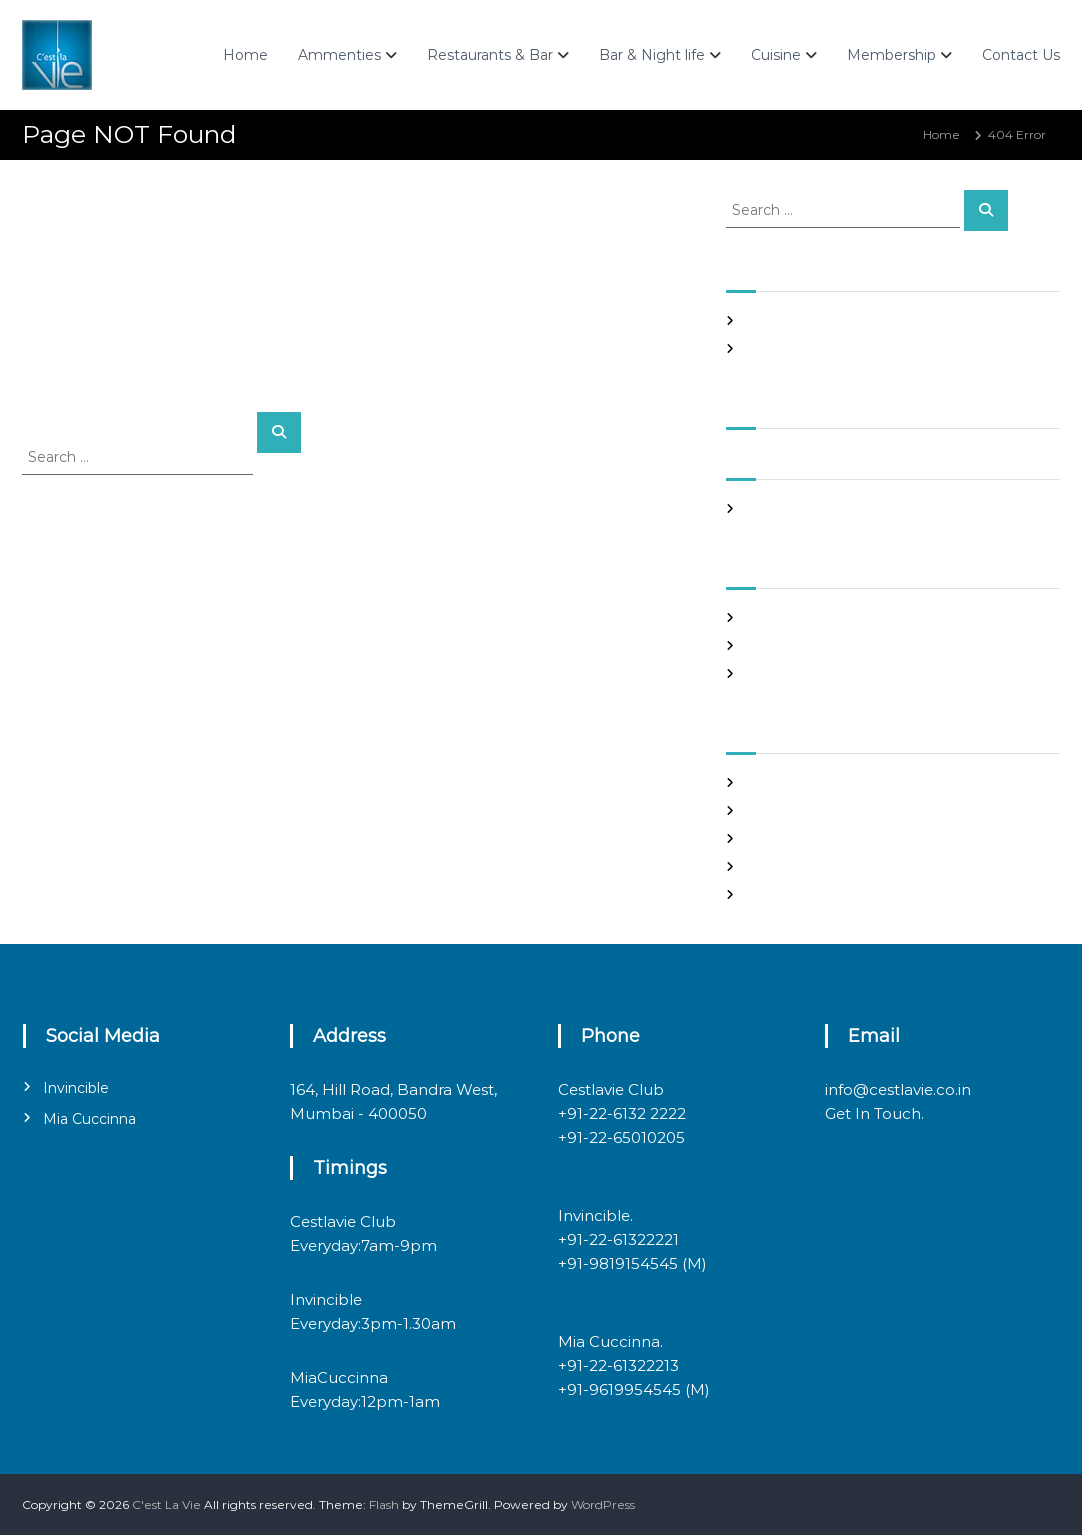 The width and height of the screenshot is (1082, 1535). I want to click on Night Club Page, so click(795, 320).